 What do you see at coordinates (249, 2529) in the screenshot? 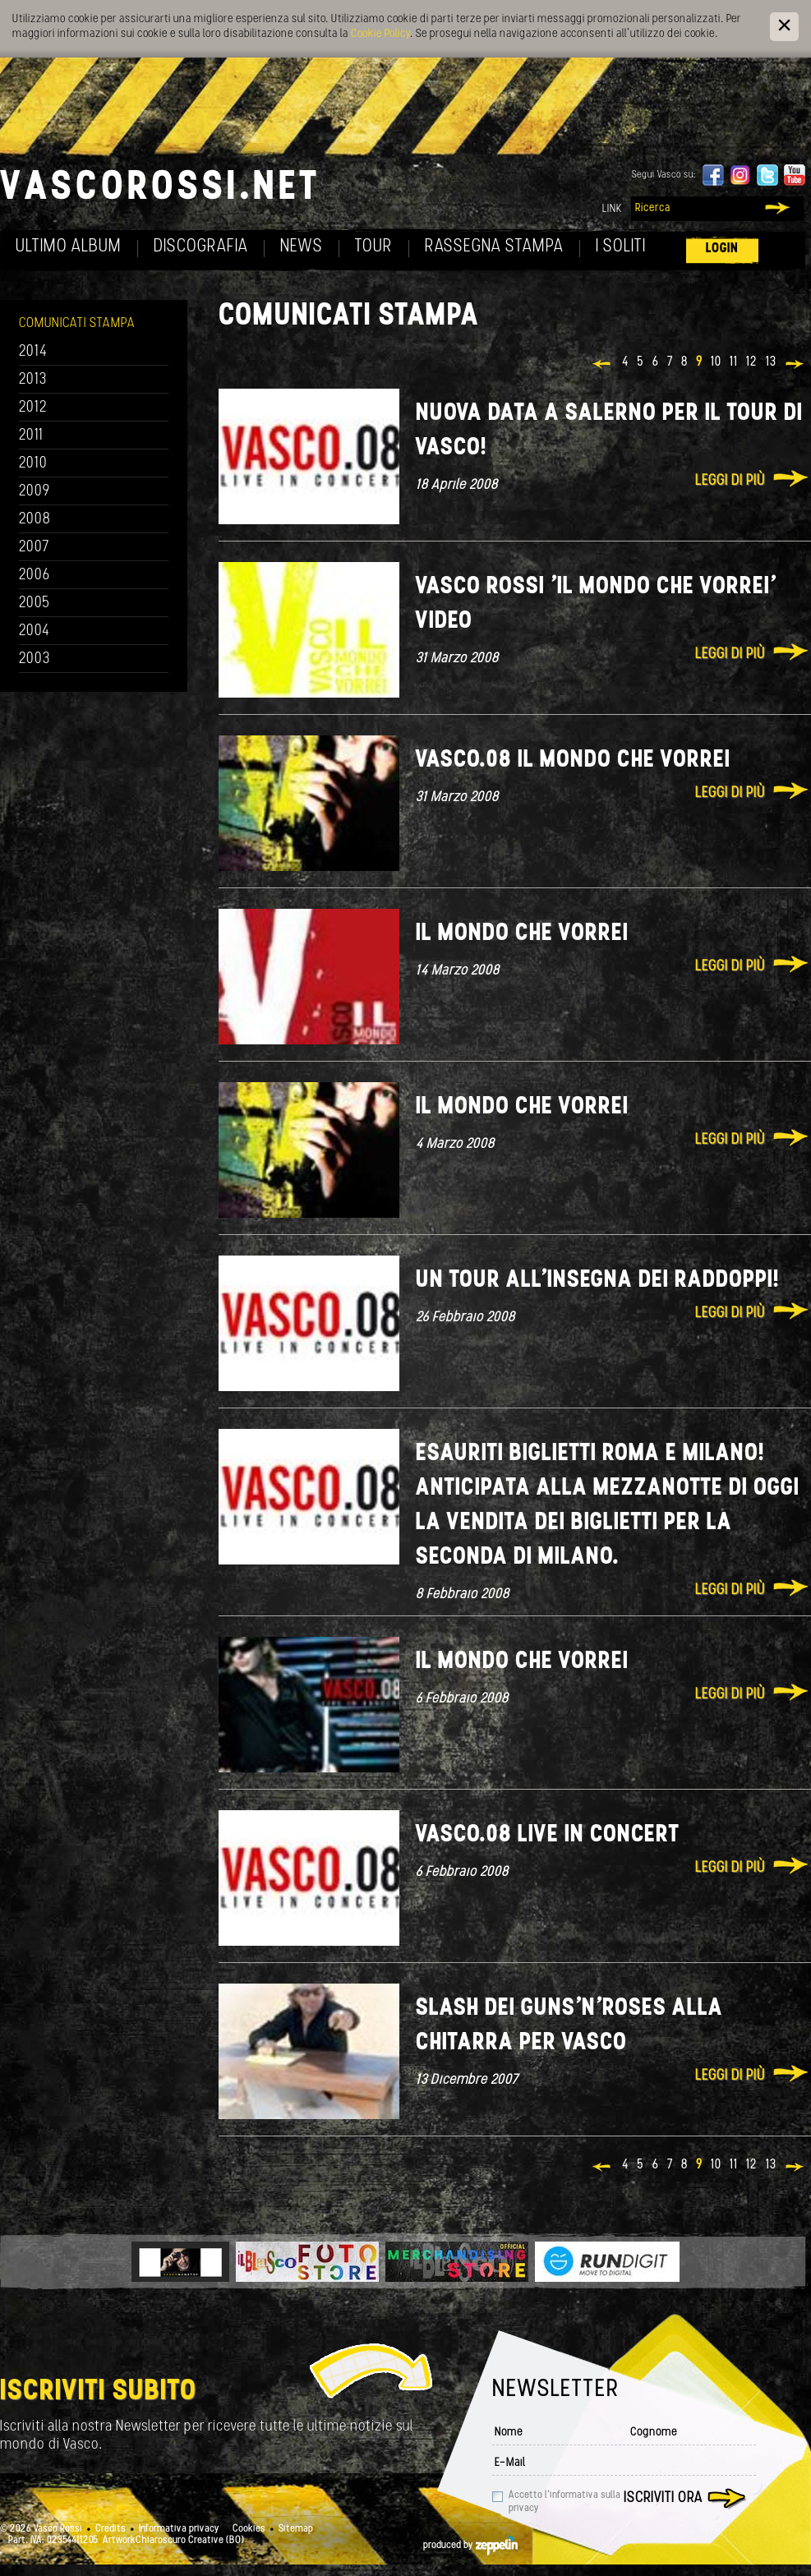
I see `Cookies` at bounding box center [249, 2529].